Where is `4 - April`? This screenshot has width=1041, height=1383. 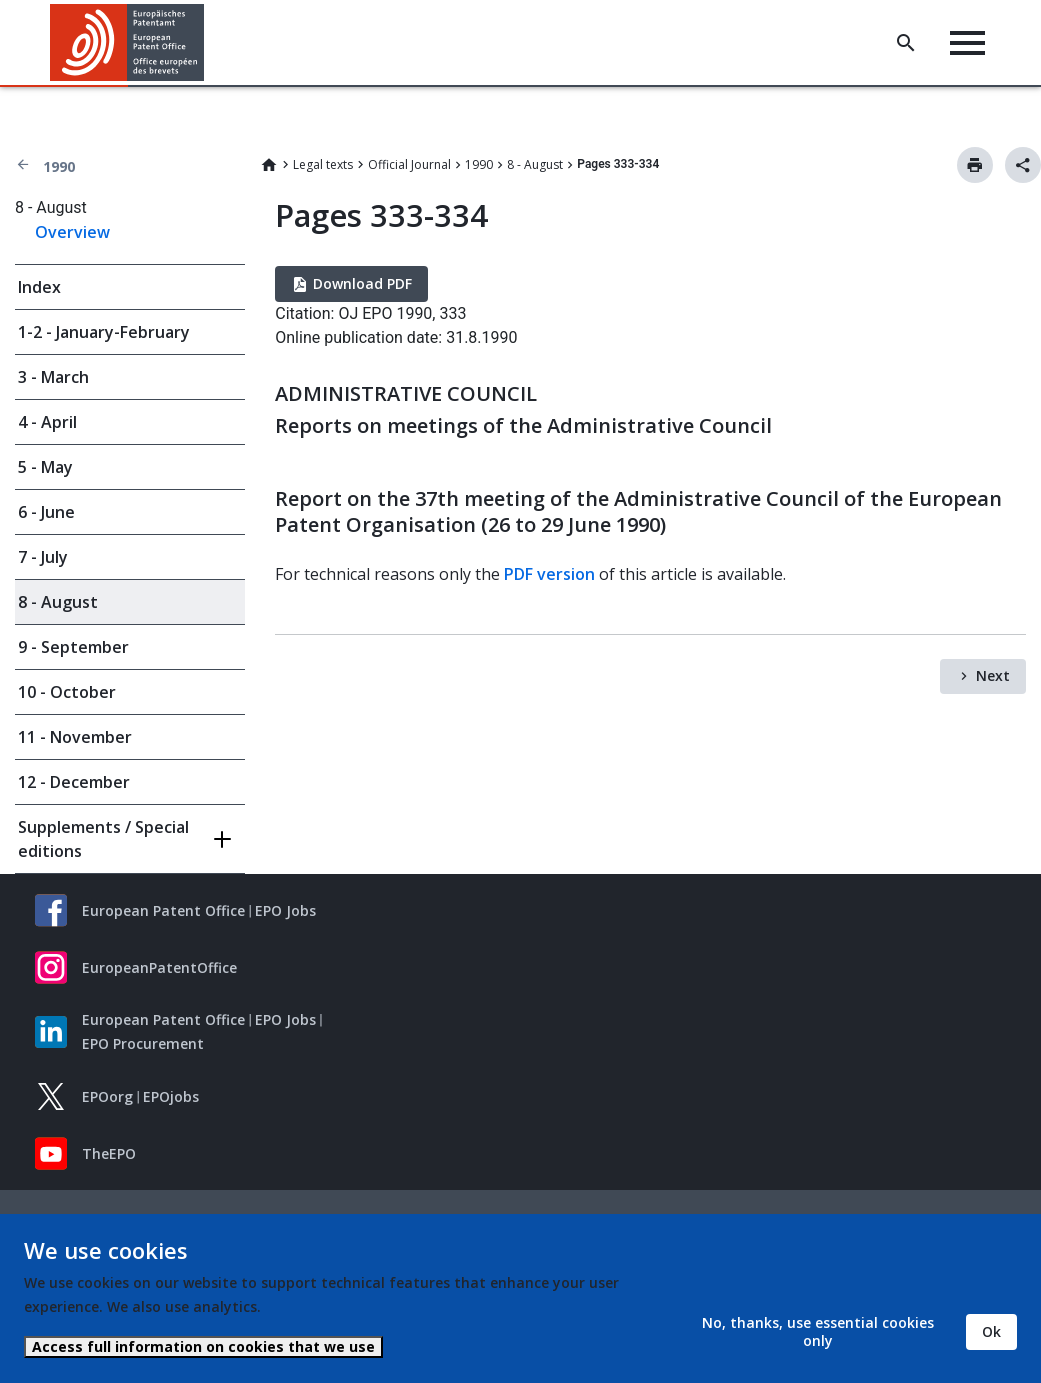 4 - April is located at coordinates (47, 422).